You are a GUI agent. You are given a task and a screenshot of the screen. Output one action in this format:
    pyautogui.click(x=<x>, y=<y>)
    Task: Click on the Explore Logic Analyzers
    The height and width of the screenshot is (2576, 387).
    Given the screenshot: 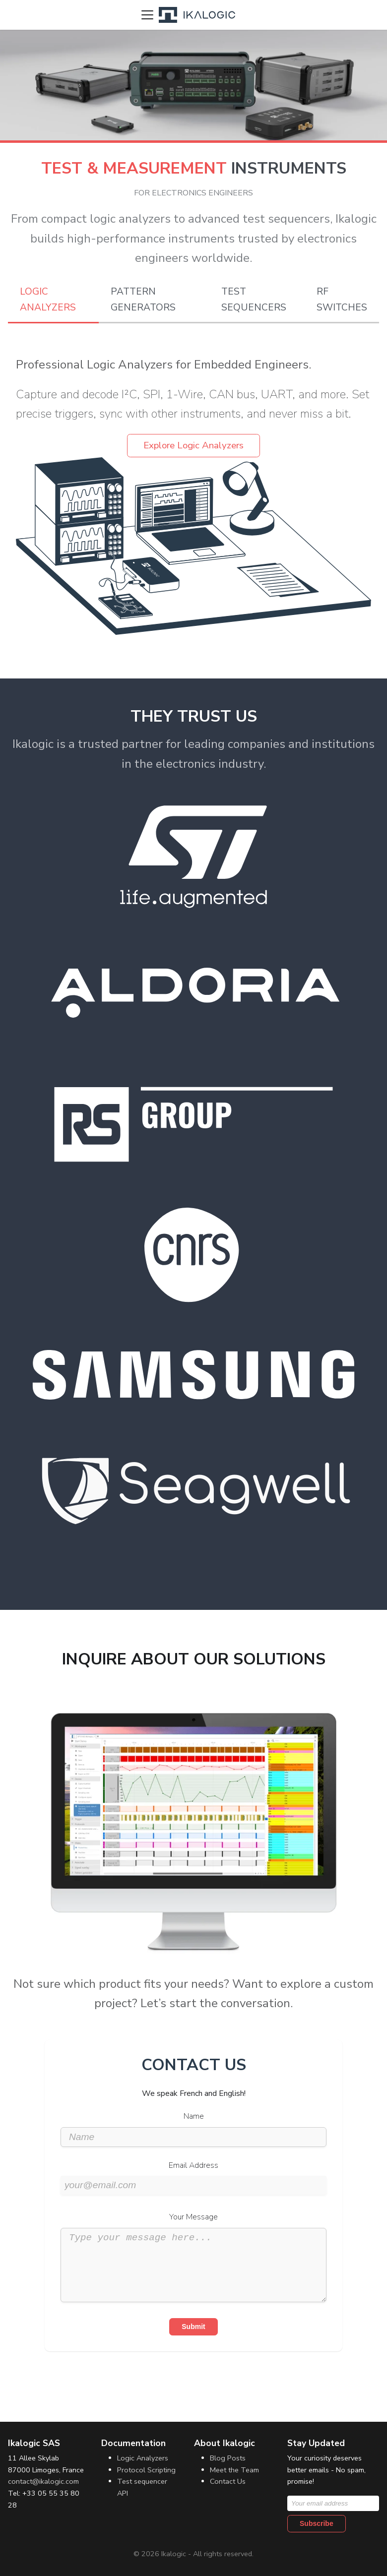 What is the action you would take?
    pyautogui.click(x=193, y=445)
    